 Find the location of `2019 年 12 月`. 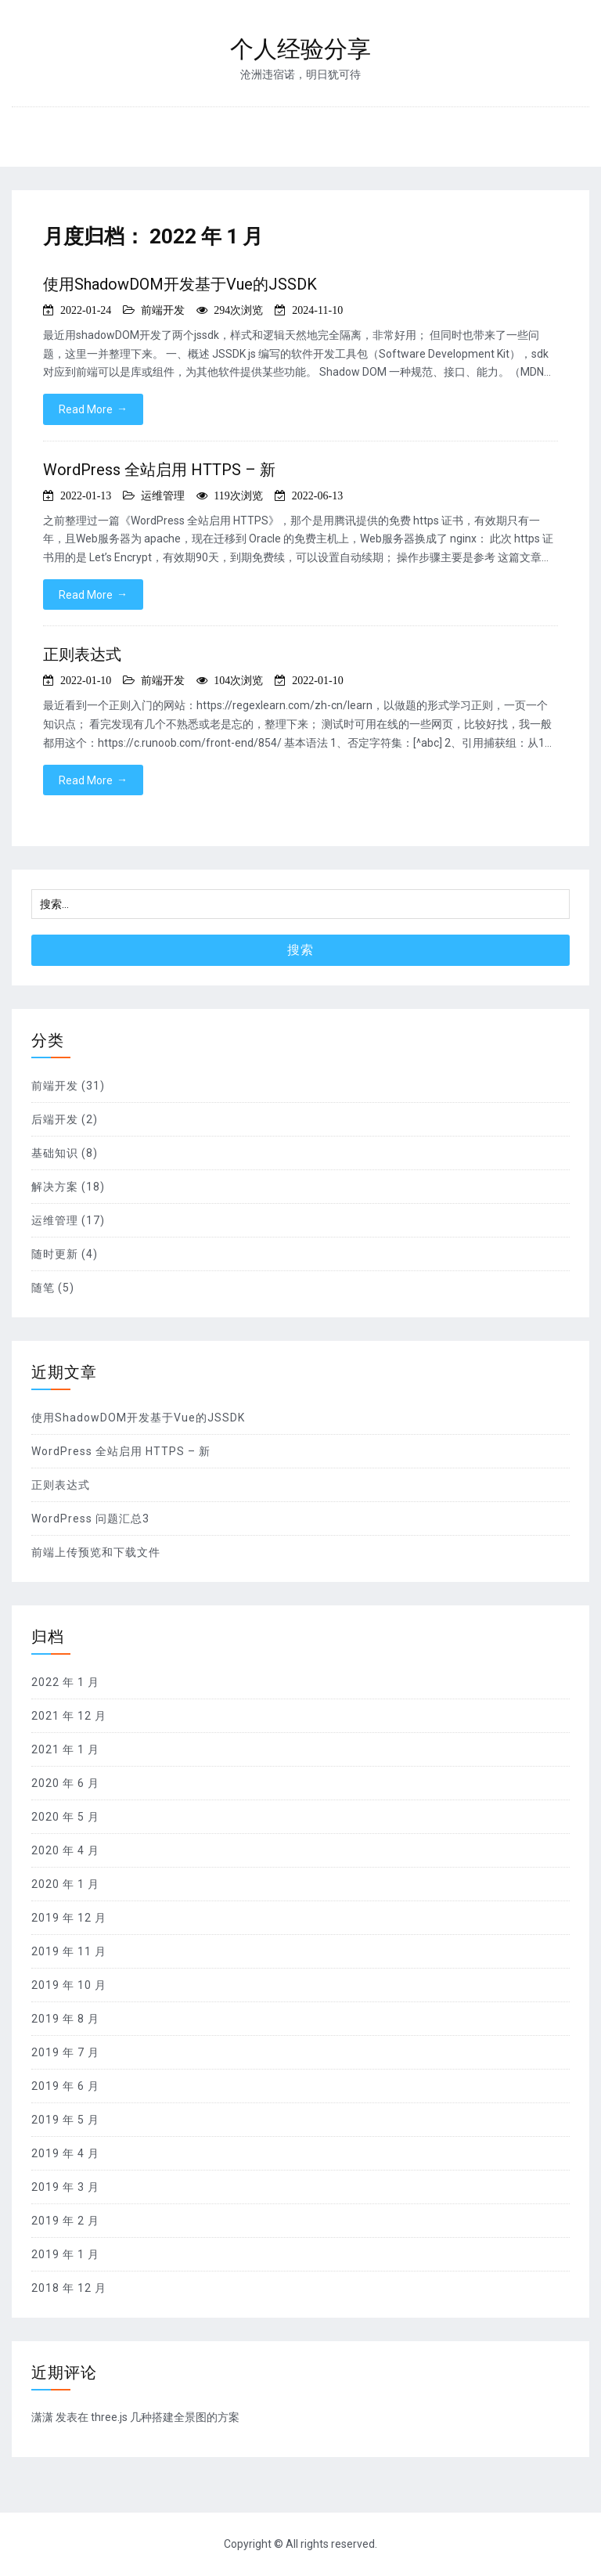

2019 年 12 月 is located at coordinates (68, 1917).